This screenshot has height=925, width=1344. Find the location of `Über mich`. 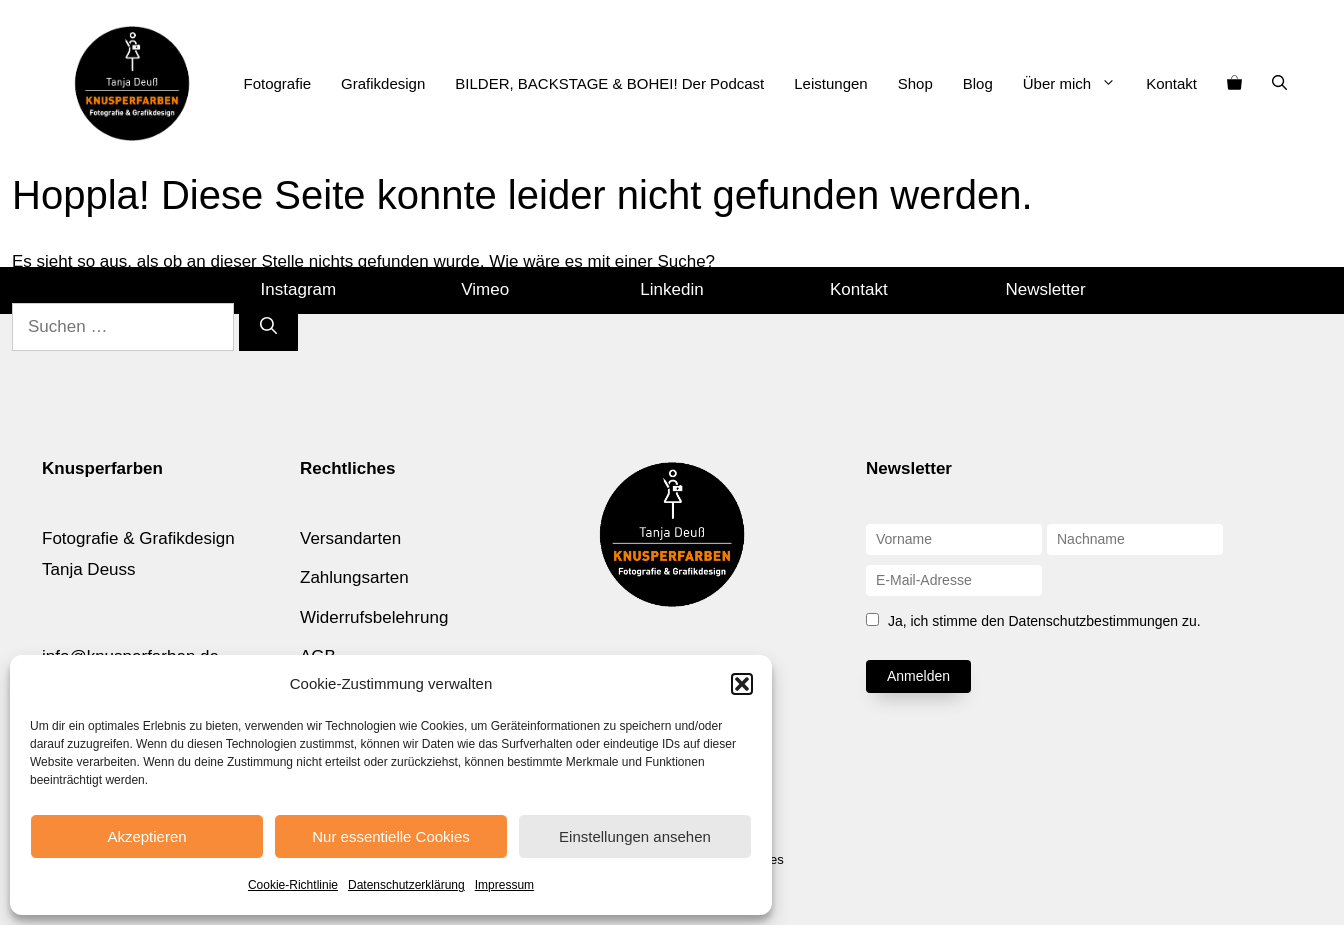

Über mich is located at coordinates (1077, 84).